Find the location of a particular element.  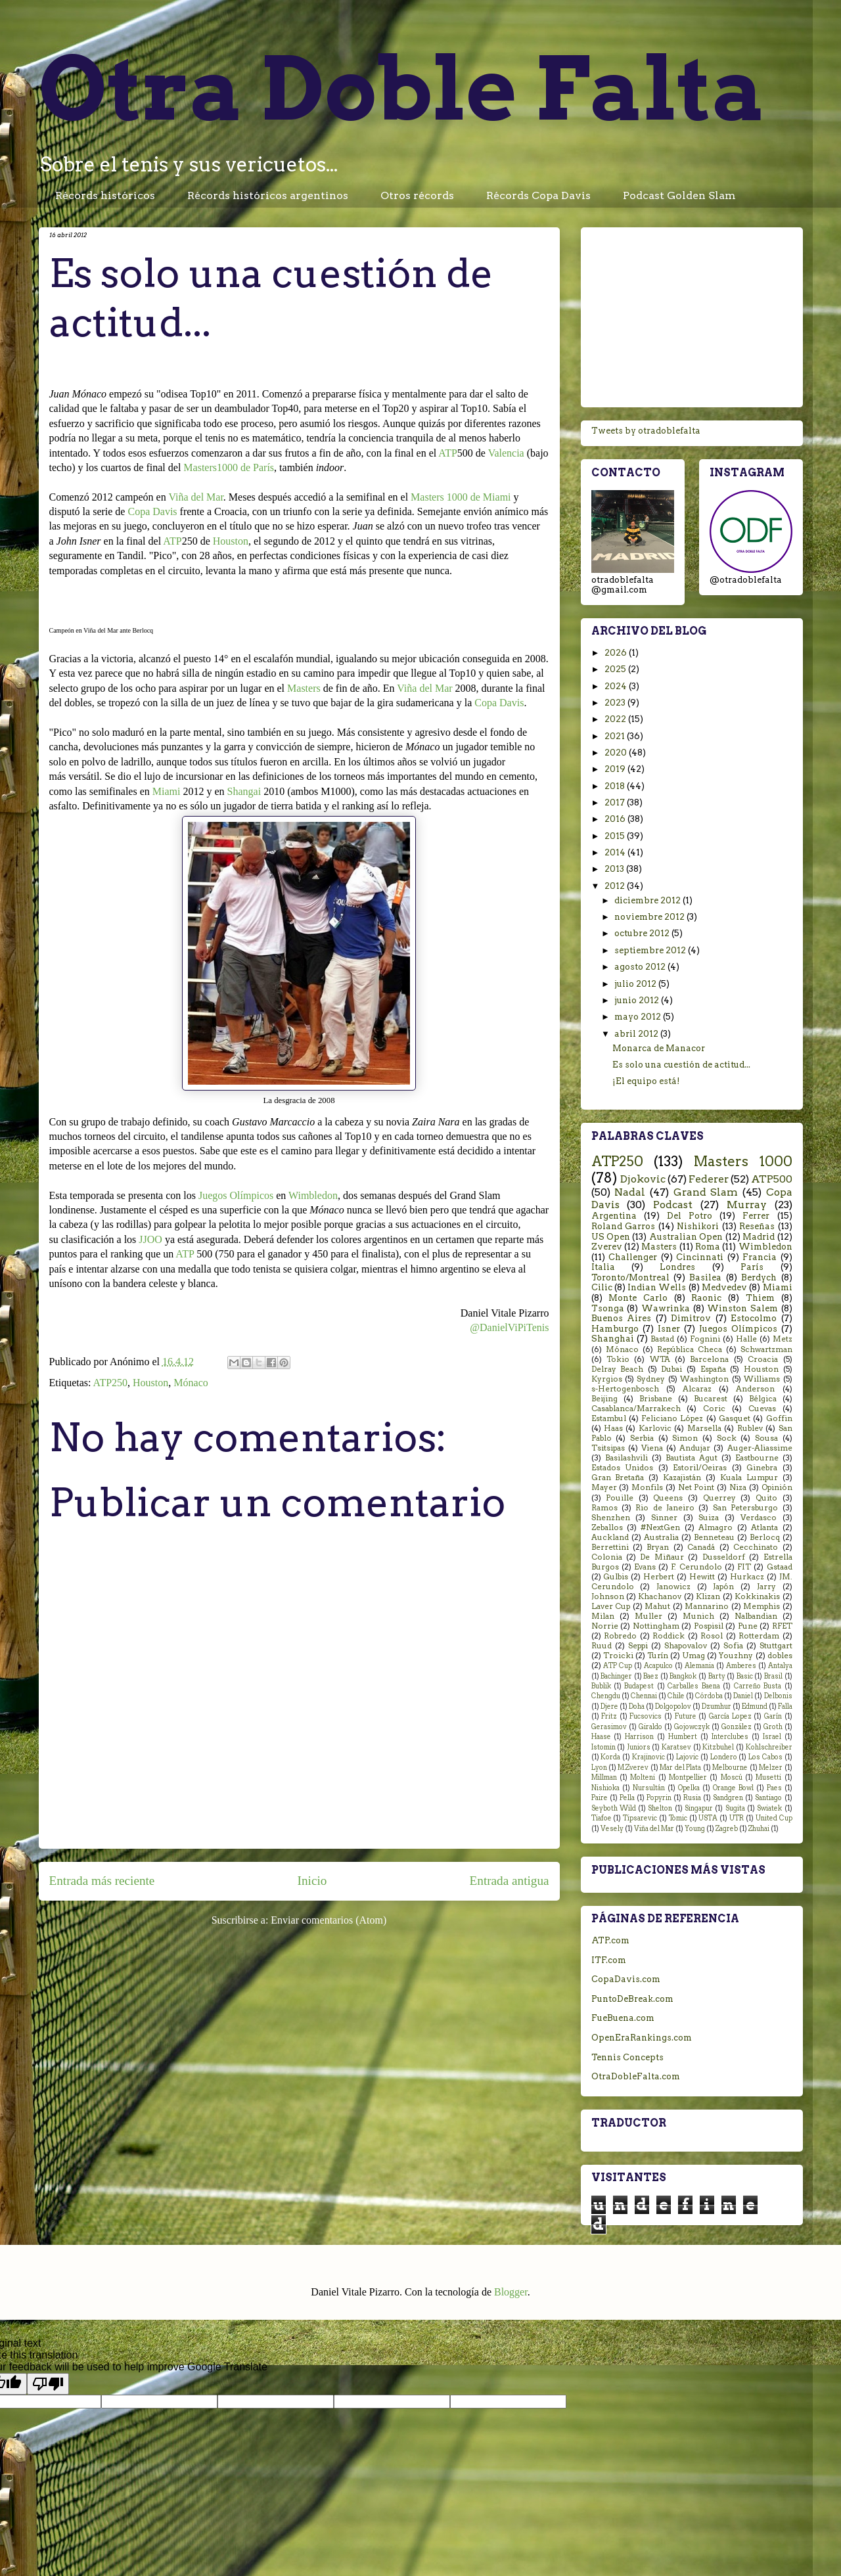

Gran Bretaña is located at coordinates (618, 1477).